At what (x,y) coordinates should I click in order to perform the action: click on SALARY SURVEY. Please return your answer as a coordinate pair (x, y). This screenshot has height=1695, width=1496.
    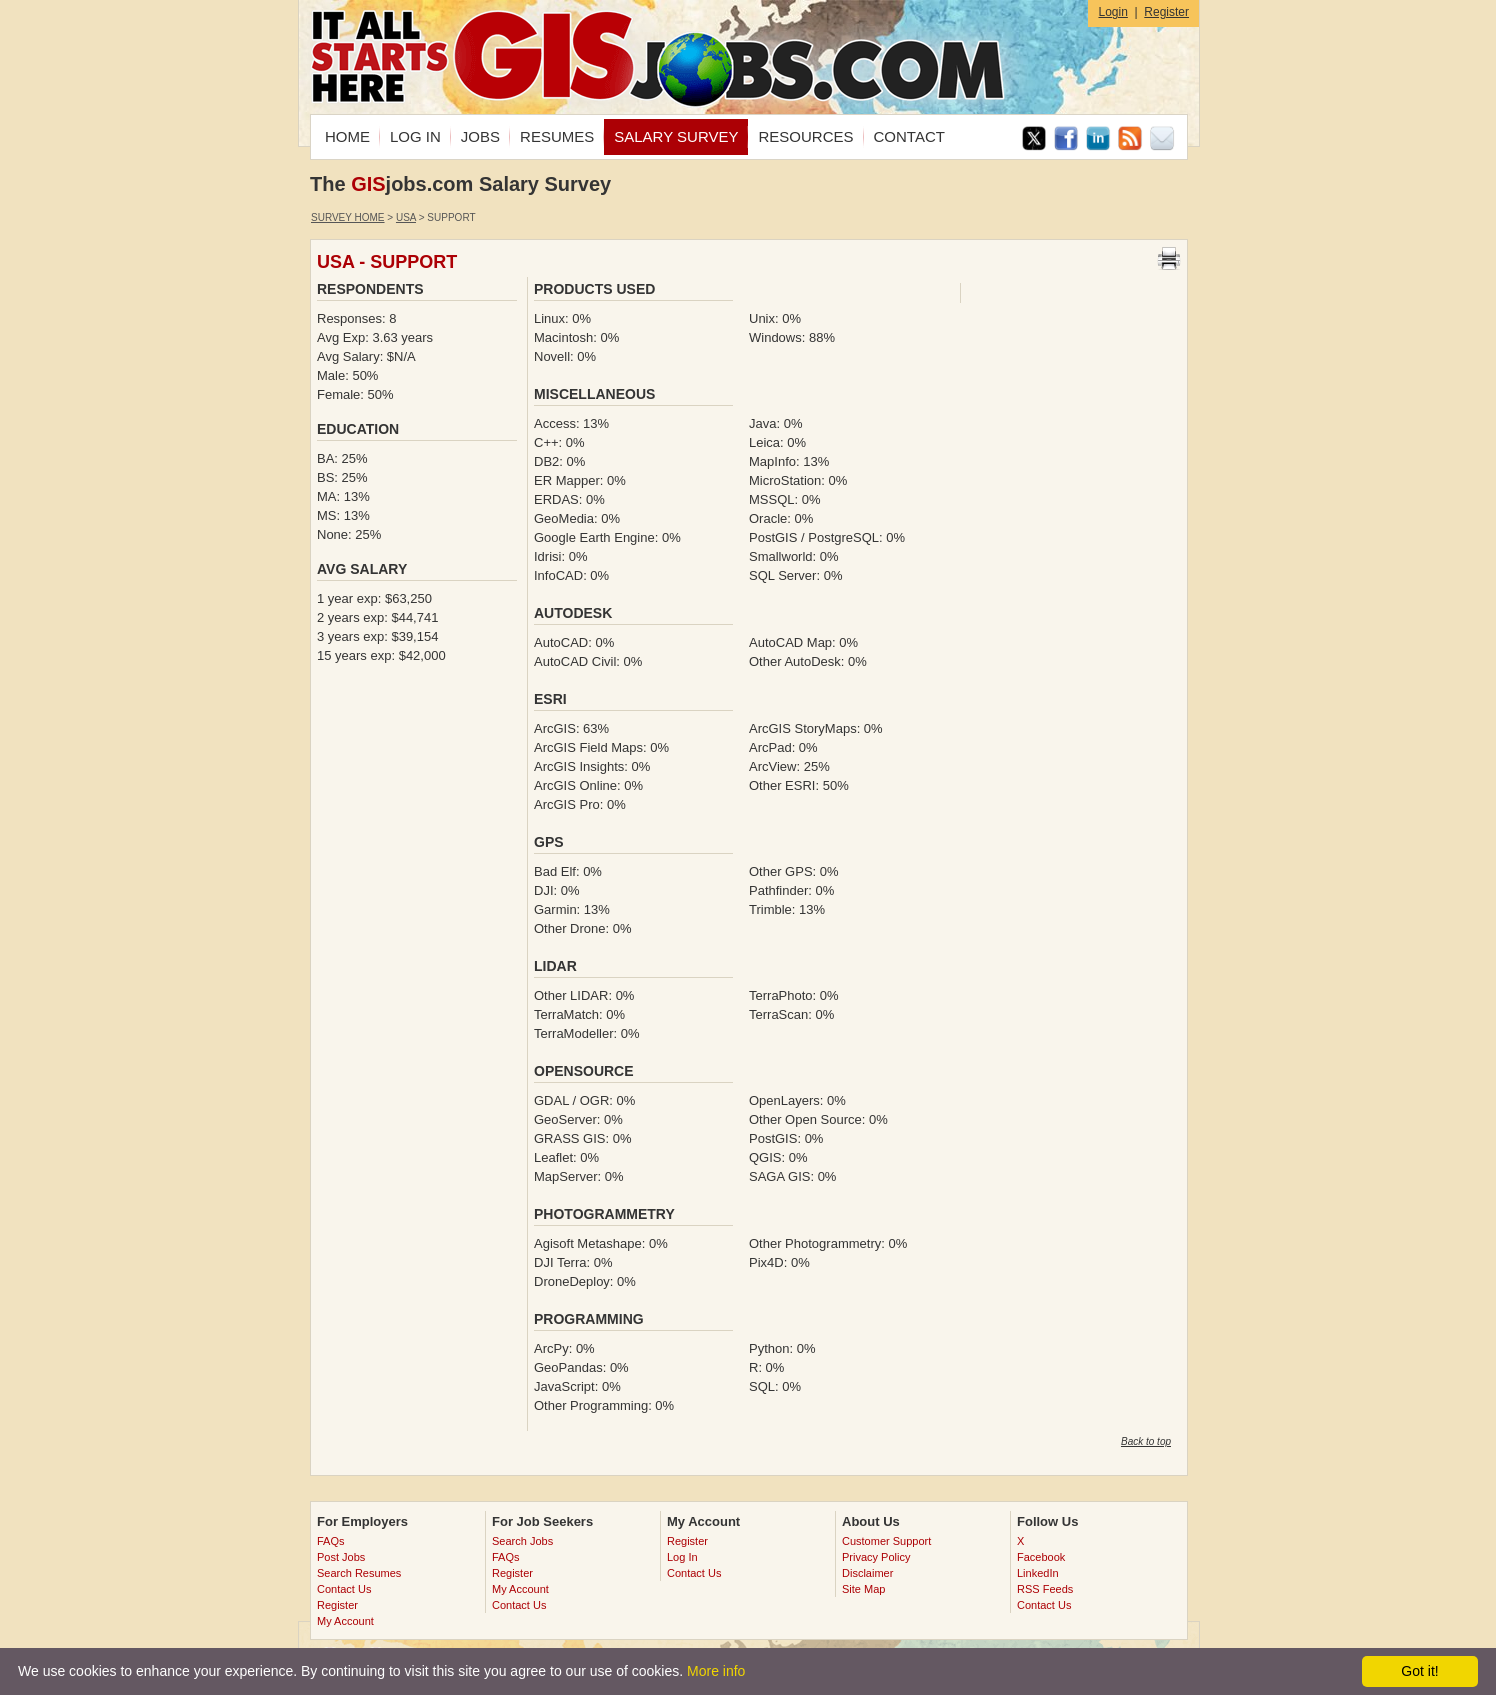
    Looking at the image, I should click on (676, 136).